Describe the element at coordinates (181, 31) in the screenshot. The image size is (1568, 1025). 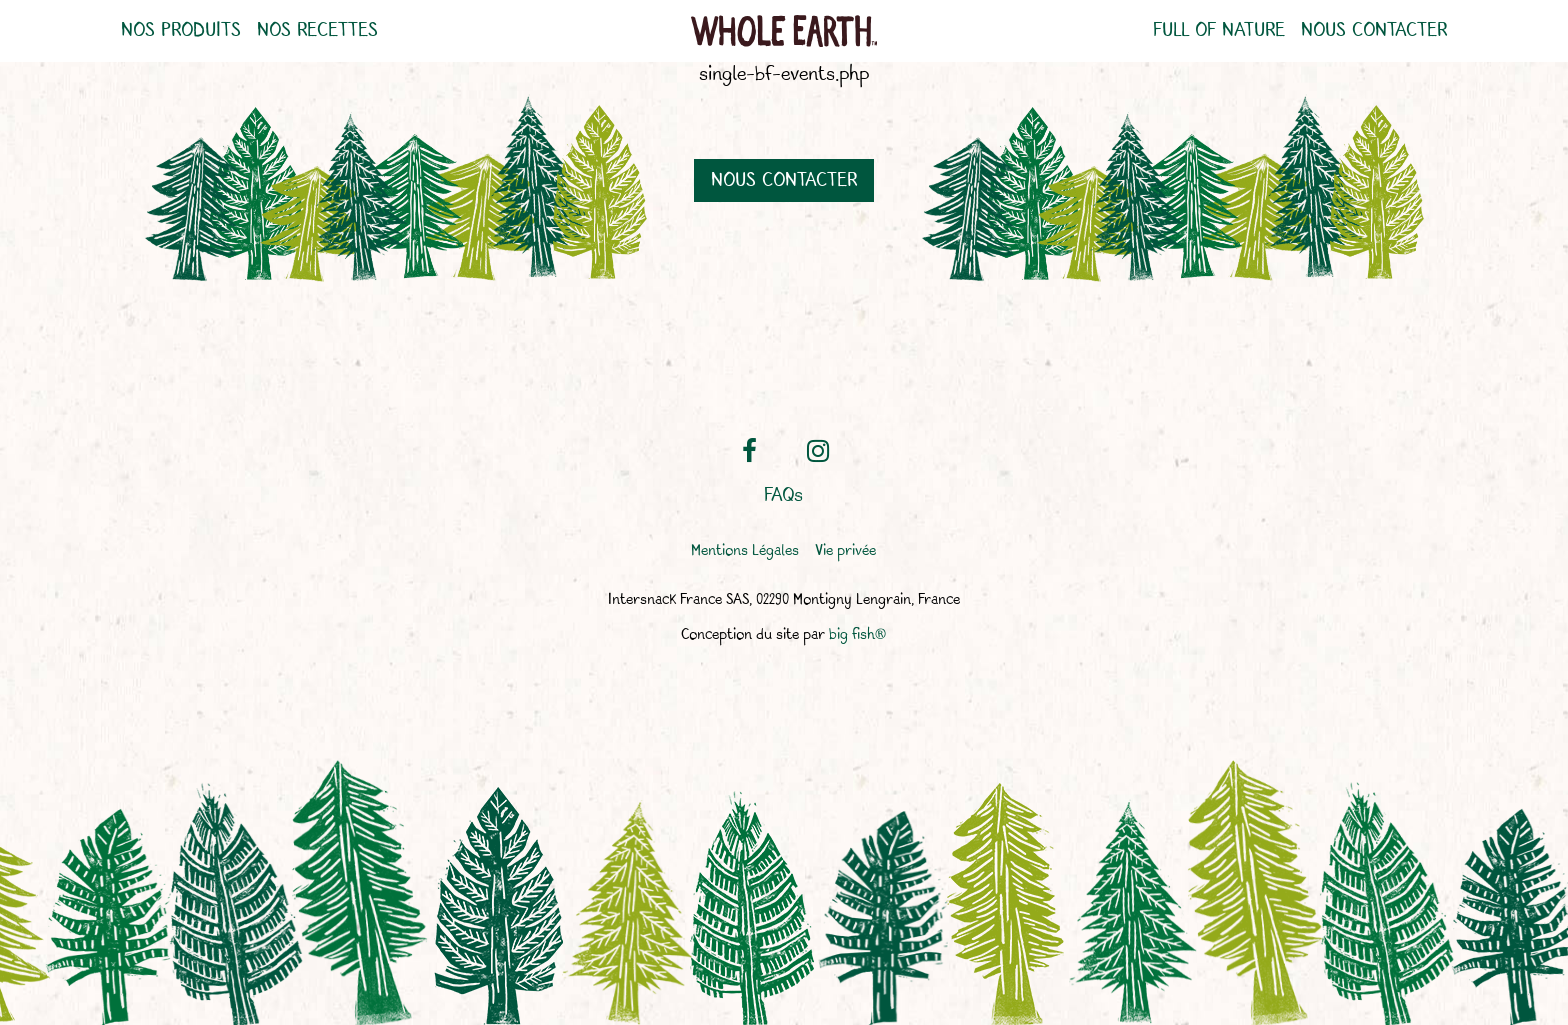
I see `Nos produits` at that location.